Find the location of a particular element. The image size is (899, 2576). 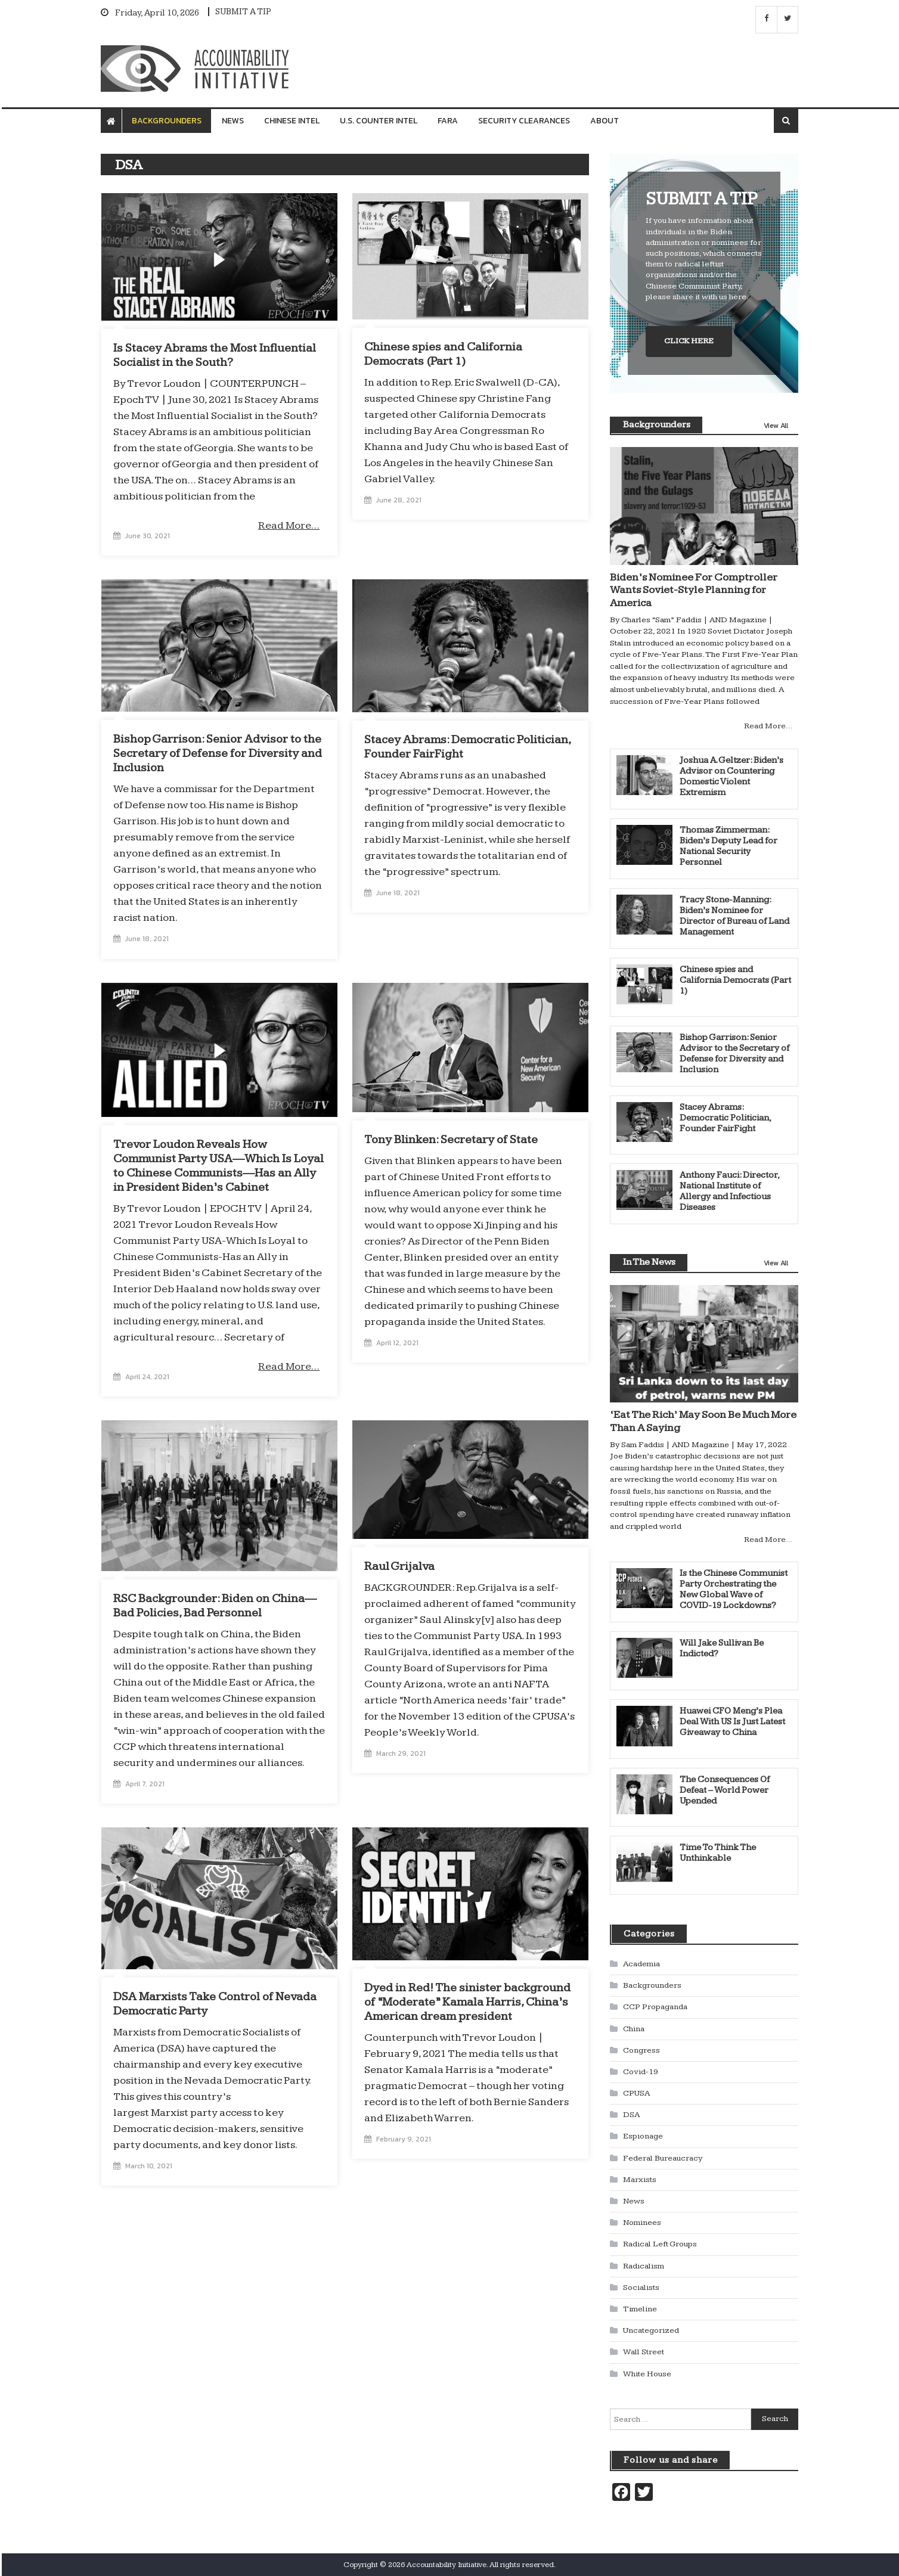

The Consequences Of Defeat – World Power Upended is located at coordinates (725, 1789).